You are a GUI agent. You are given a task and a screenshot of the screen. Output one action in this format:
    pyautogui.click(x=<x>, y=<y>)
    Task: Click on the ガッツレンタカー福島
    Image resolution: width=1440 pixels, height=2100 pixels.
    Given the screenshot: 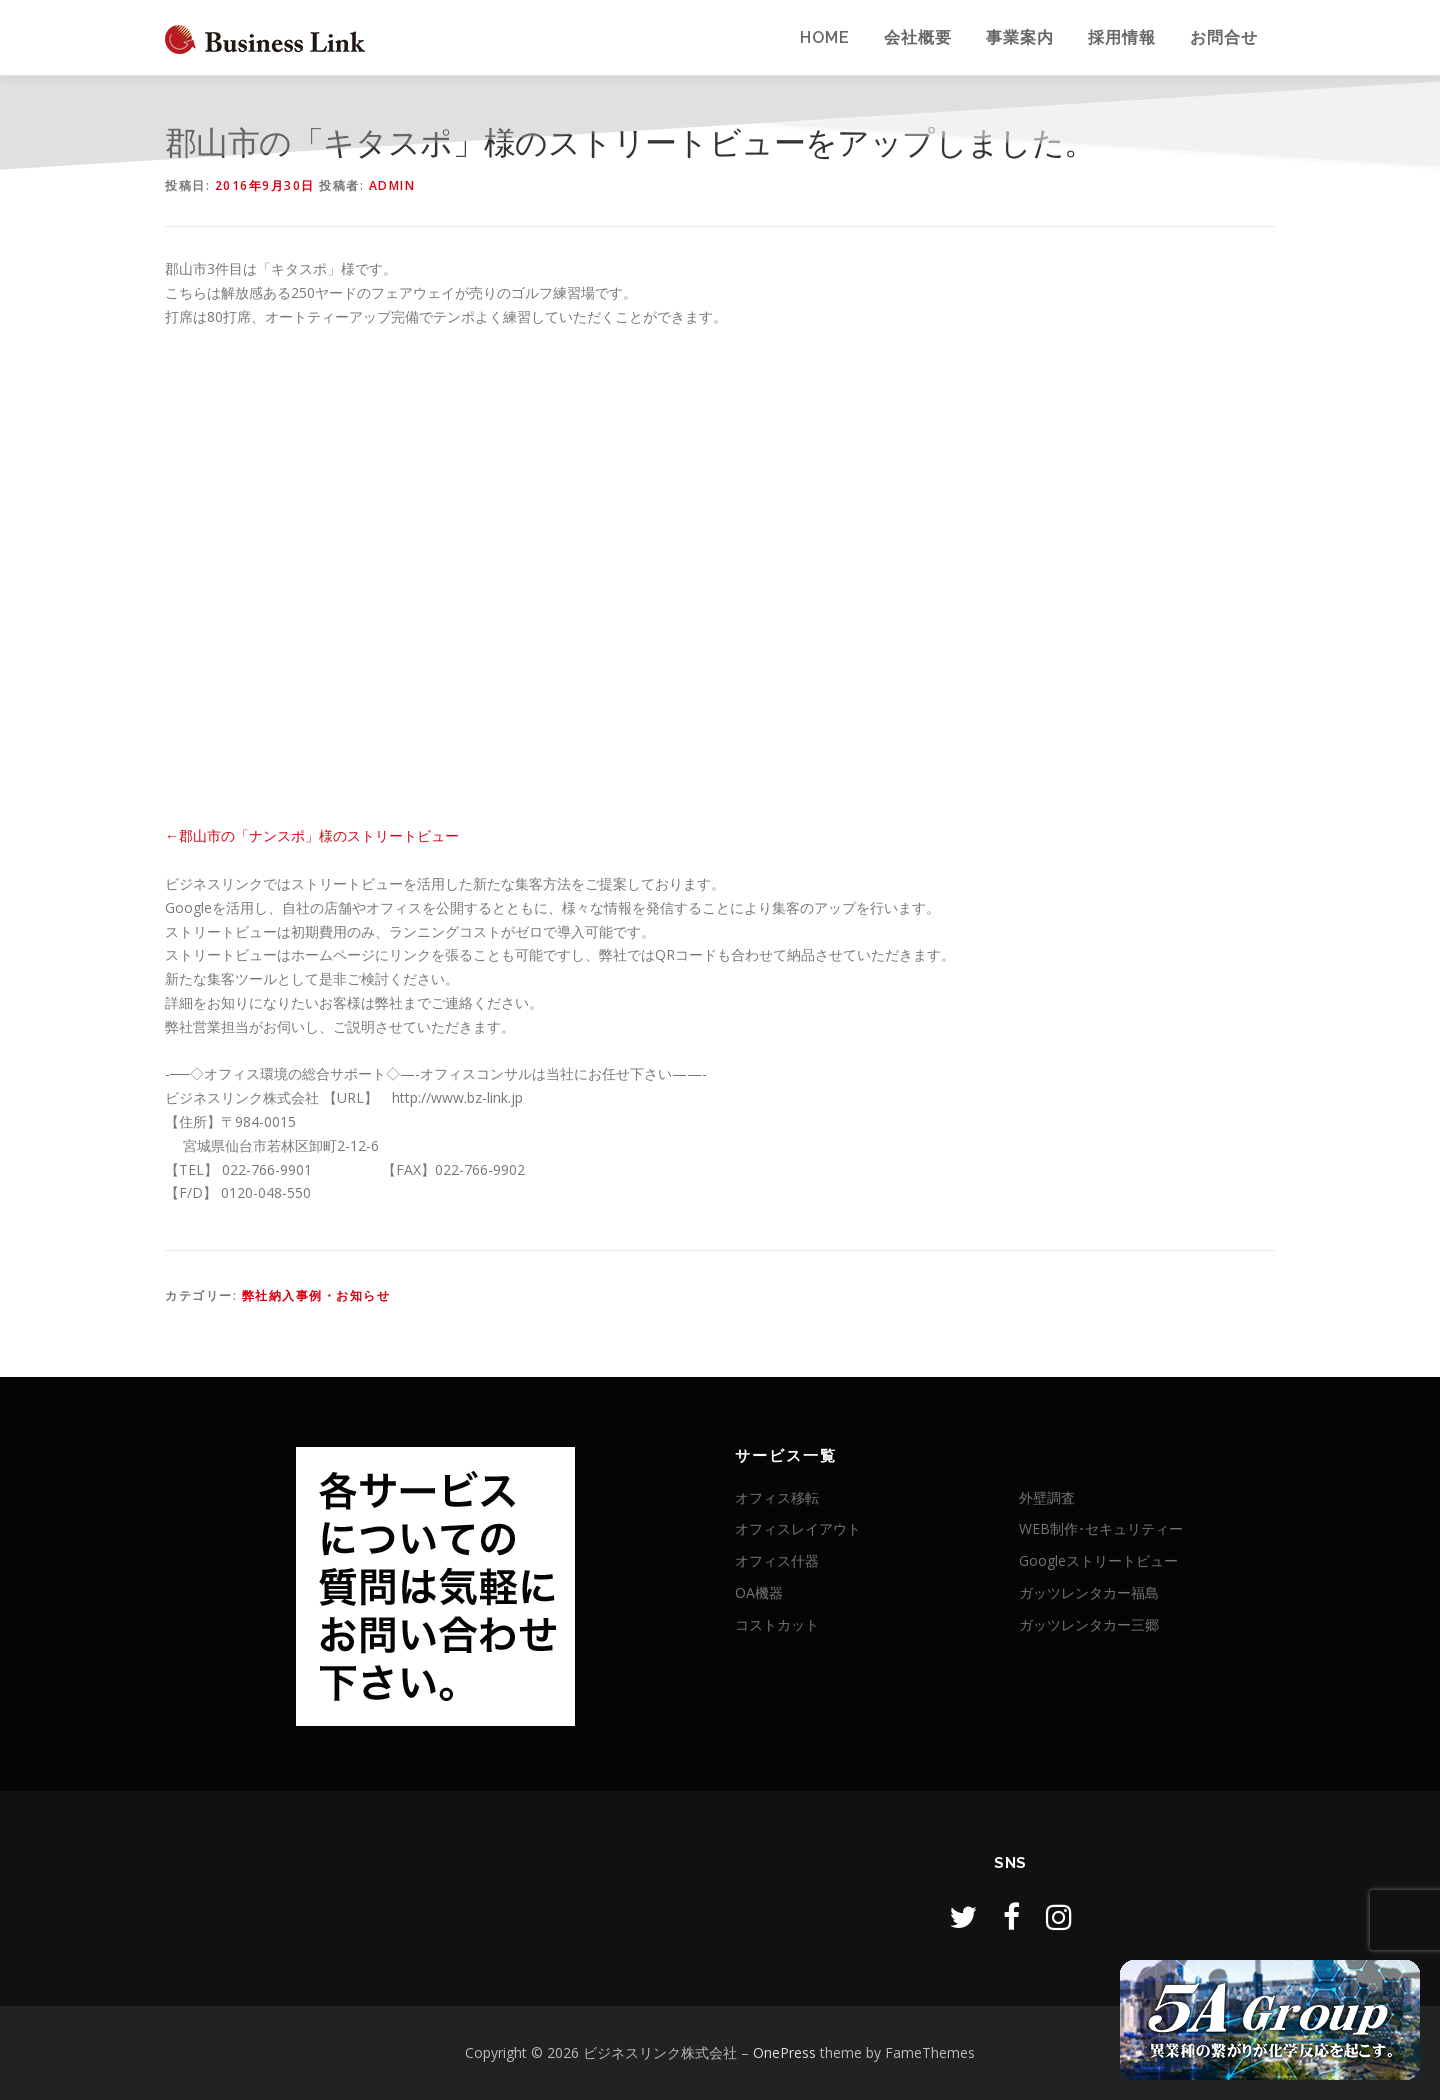 What is the action you would take?
    pyautogui.click(x=1089, y=1592)
    